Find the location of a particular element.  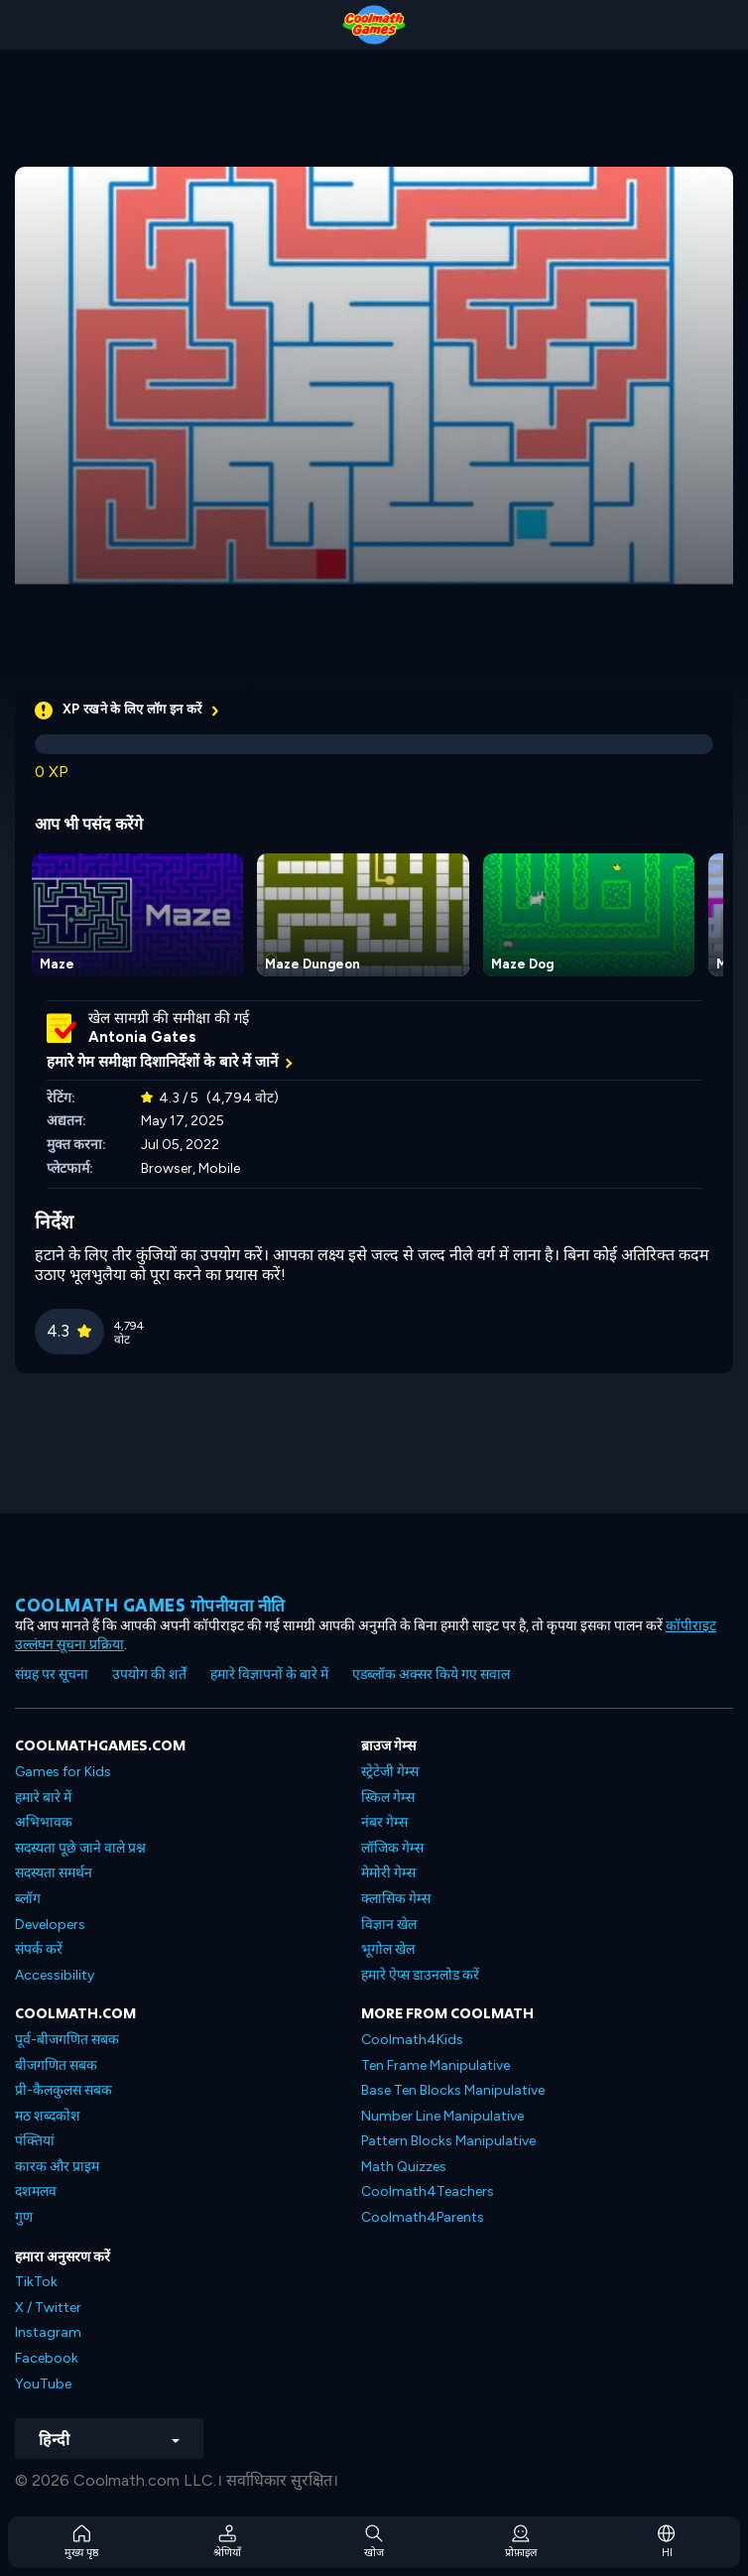

दशमलव is located at coordinates (36, 2191).